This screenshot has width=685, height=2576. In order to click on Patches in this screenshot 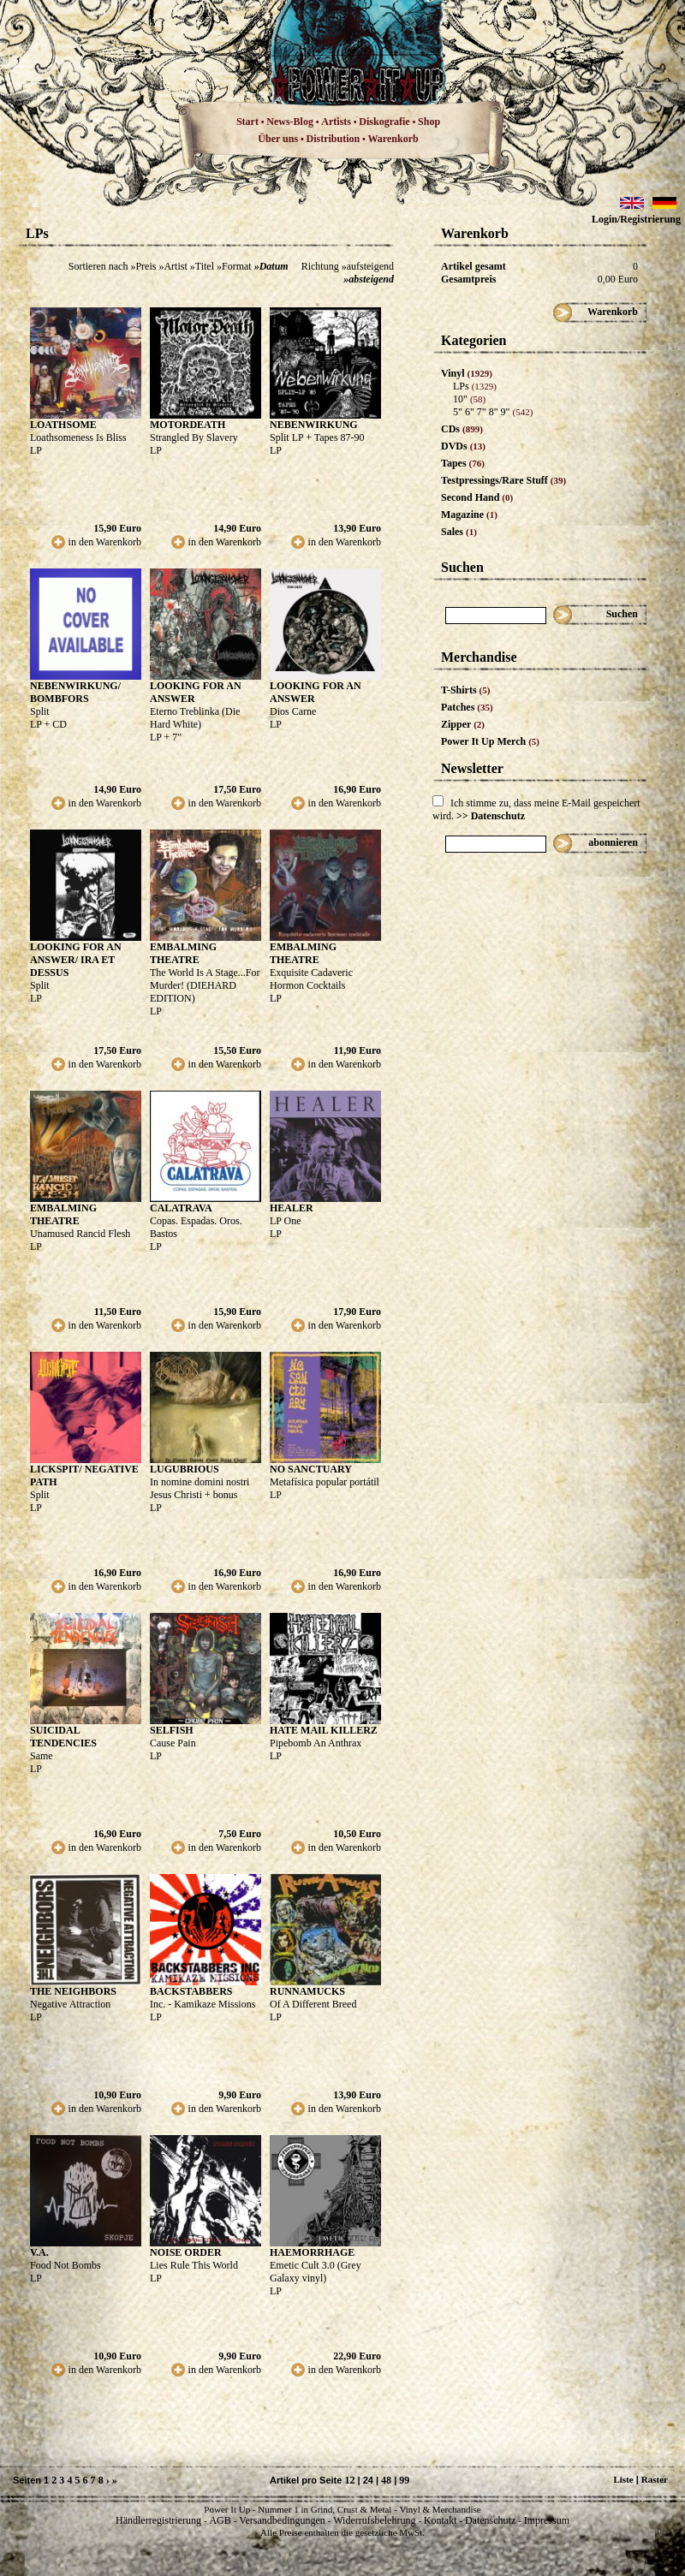, I will do `click(467, 707)`.